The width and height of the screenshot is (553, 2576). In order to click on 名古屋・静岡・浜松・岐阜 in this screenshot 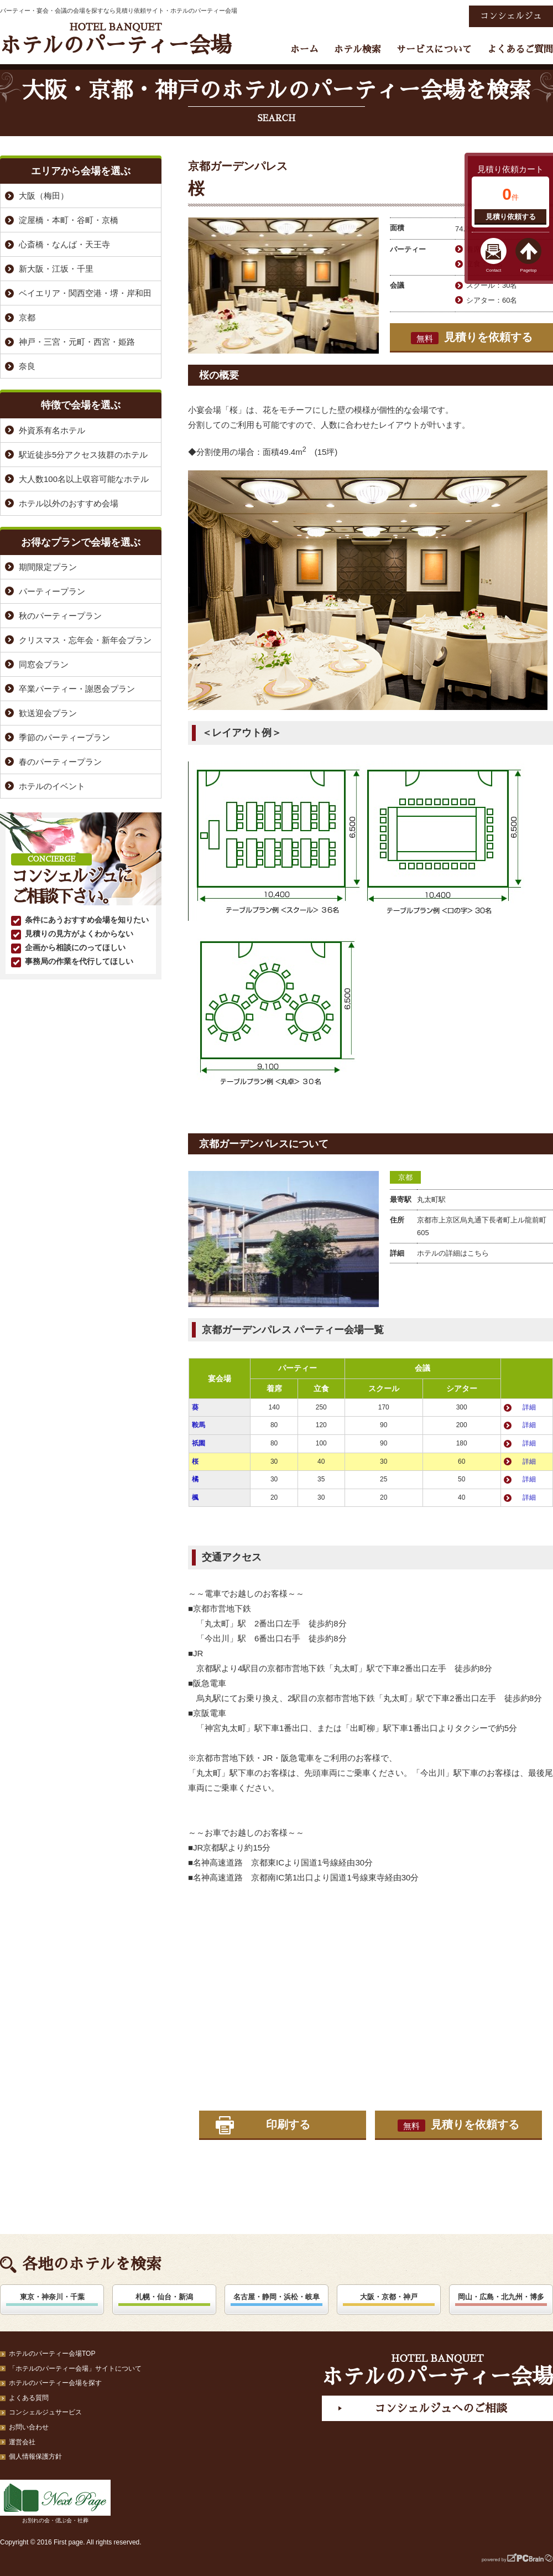, I will do `click(276, 2297)`.